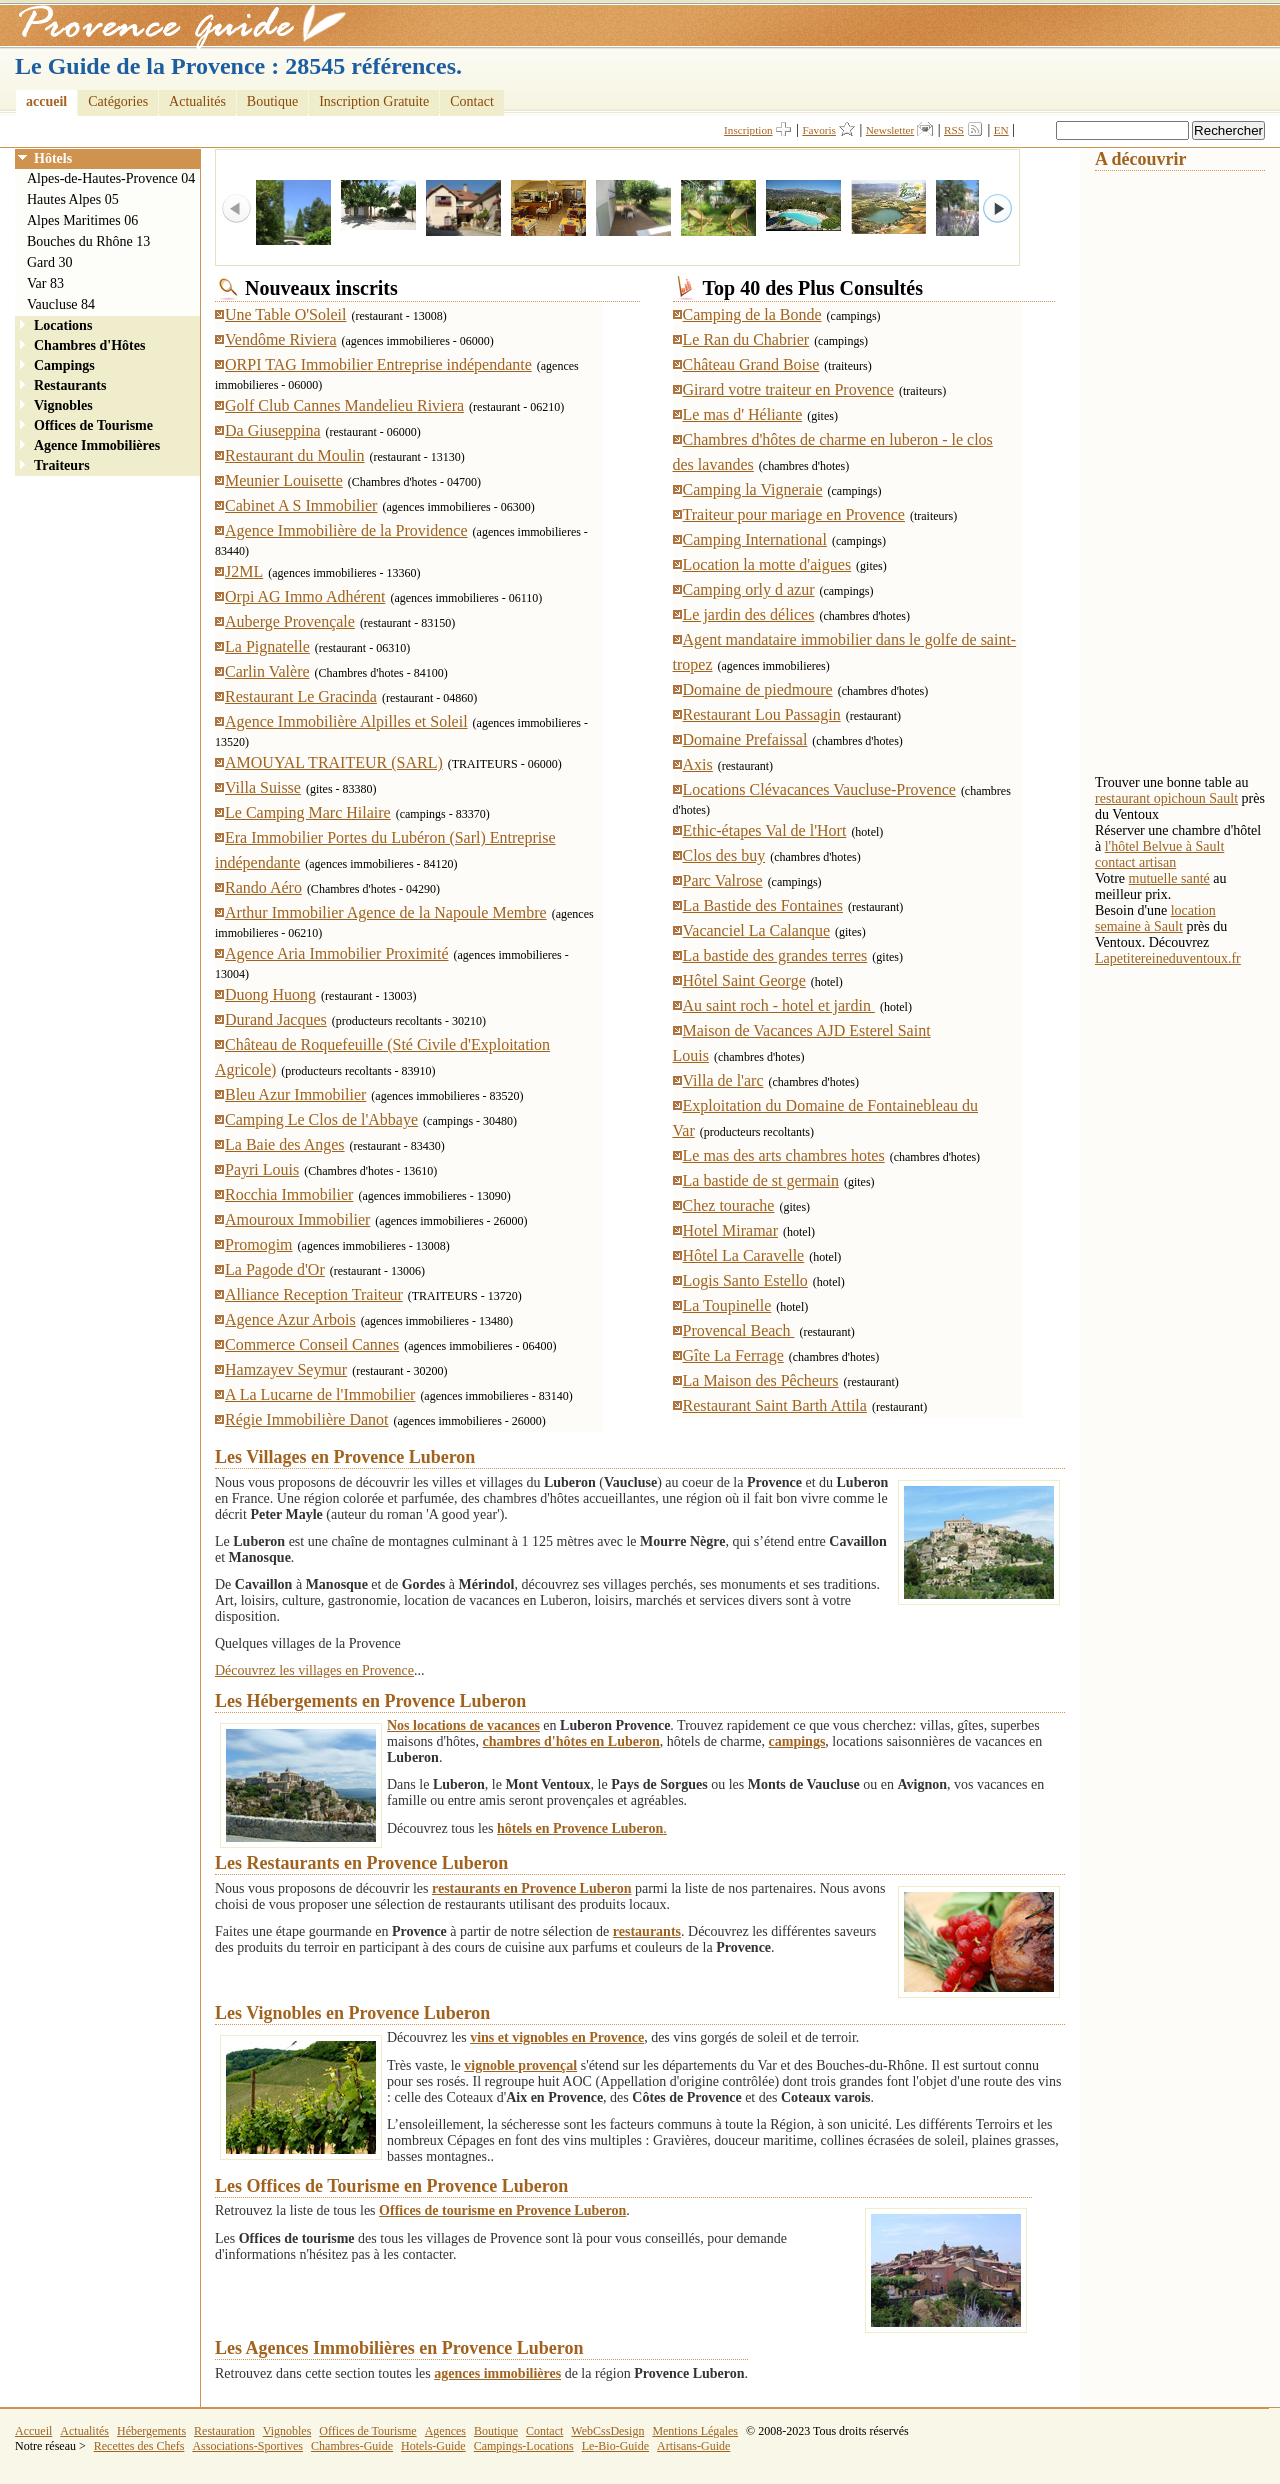 Image resolution: width=1280 pixels, height=2484 pixels. What do you see at coordinates (175, 25) in the screenshot?
I see `Provence Guide` at bounding box center [175, 25].